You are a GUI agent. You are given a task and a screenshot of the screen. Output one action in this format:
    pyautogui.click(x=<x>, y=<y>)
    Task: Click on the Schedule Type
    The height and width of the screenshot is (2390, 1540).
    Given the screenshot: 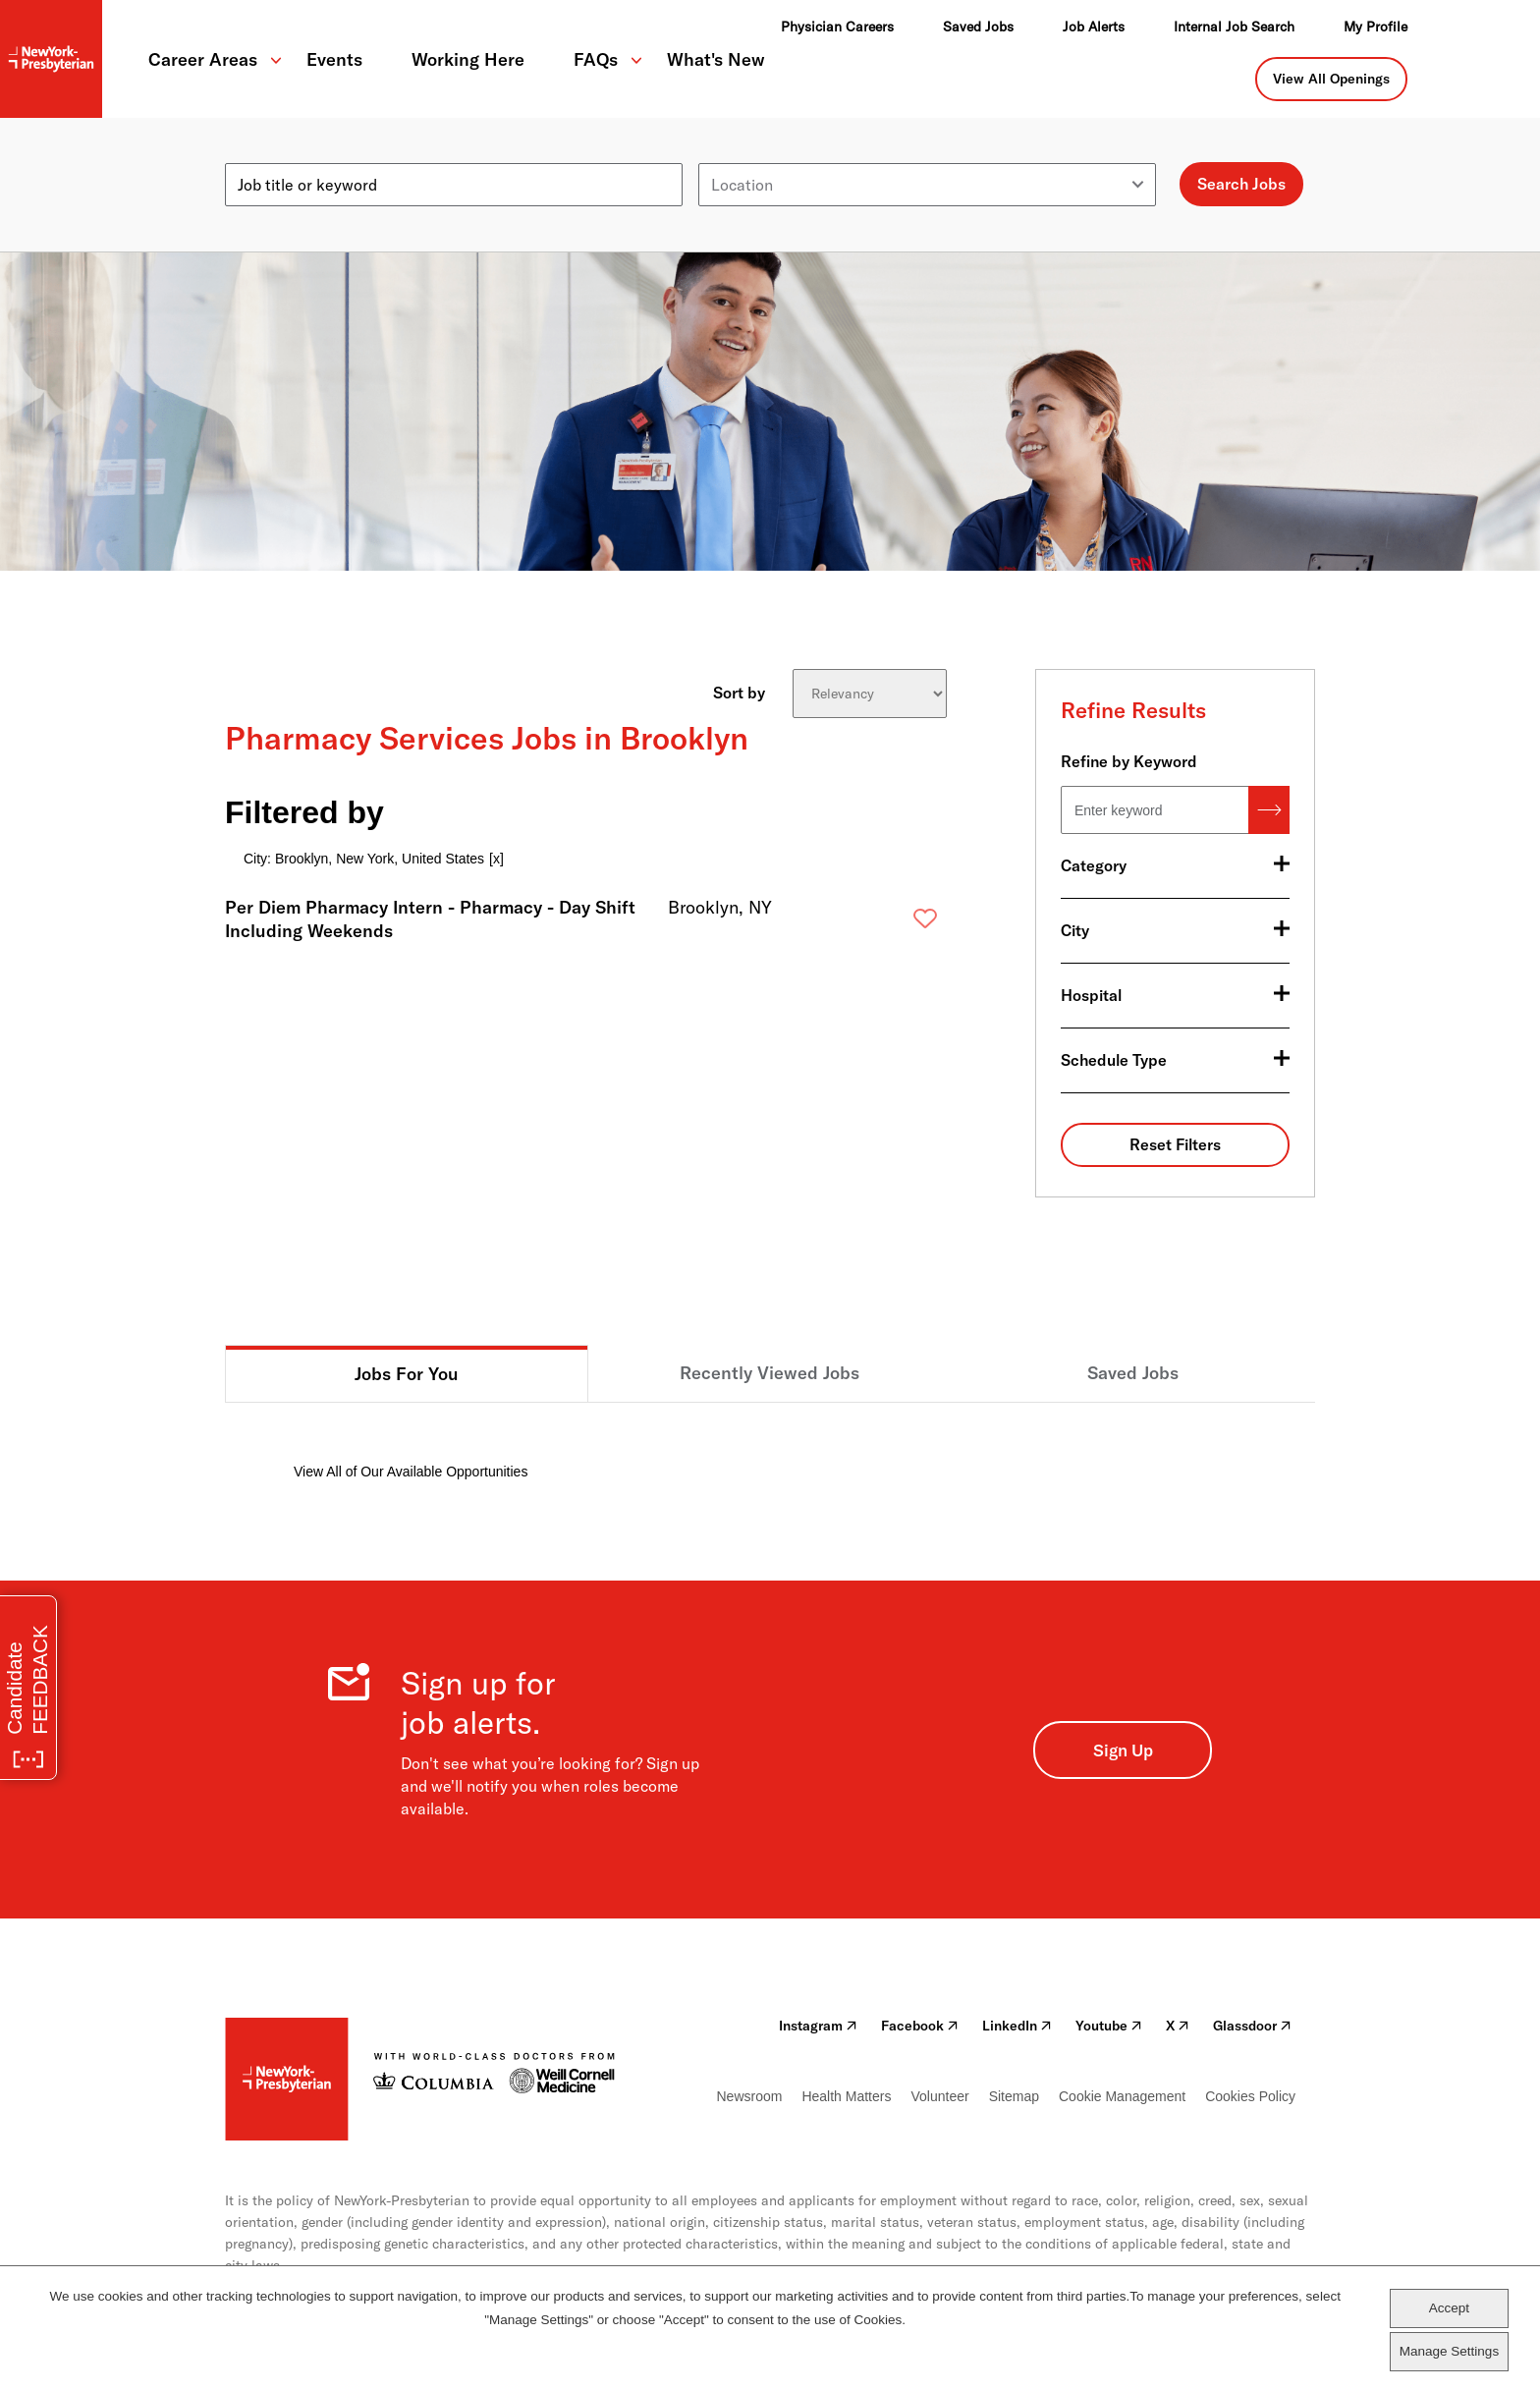 What is the action you would take?
    pyautogui.click(x=1114, y=1060)
    